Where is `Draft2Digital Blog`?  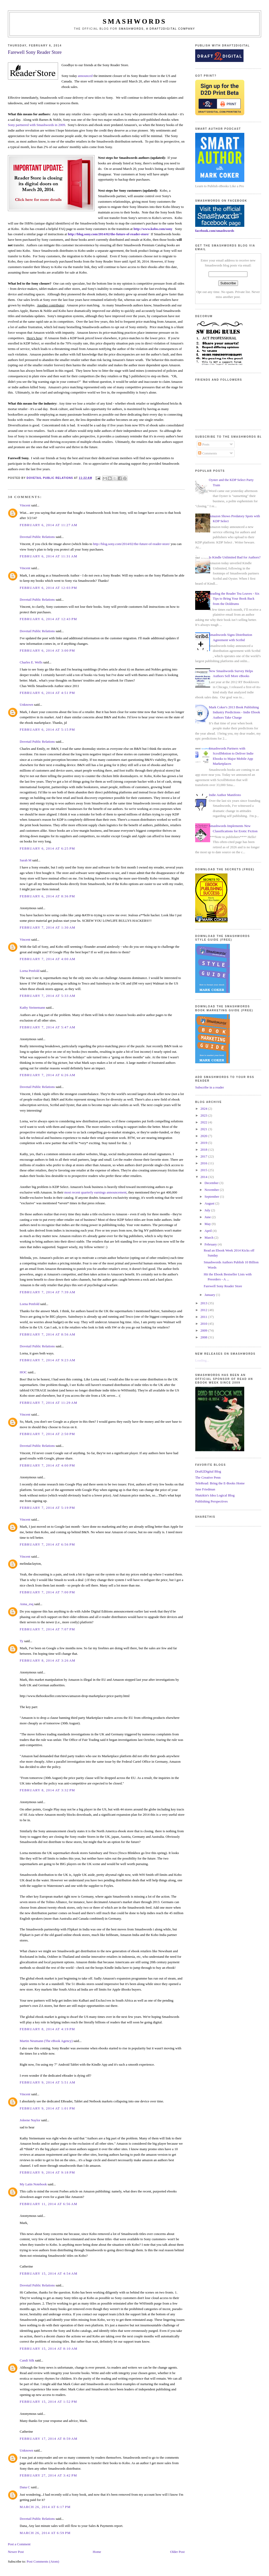 Draft2Digital Blog is located at coordinates (208, 1471).